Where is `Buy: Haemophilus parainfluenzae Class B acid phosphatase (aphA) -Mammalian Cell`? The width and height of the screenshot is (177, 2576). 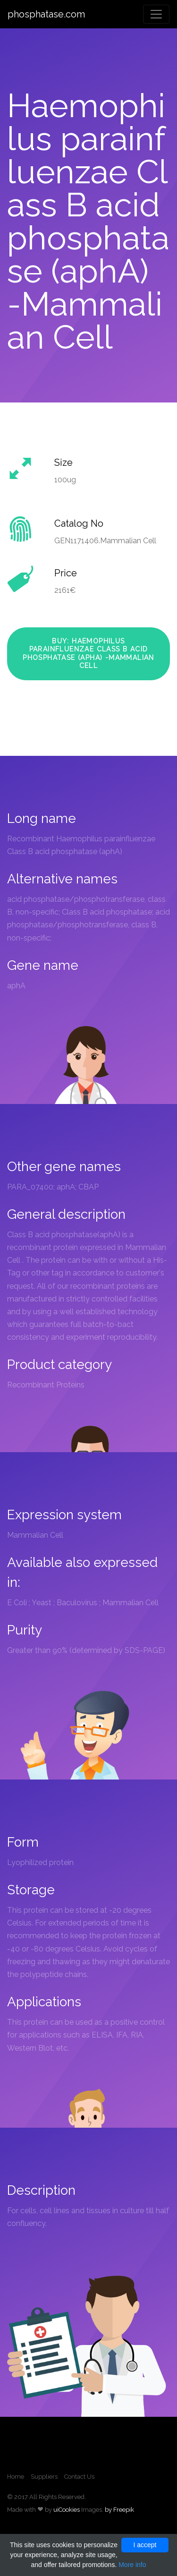 Buy: Haemophilus parainfluenzae Class B acid phosphatase (aphA) -Mammalian Cell is located at coordinates (88, 653).